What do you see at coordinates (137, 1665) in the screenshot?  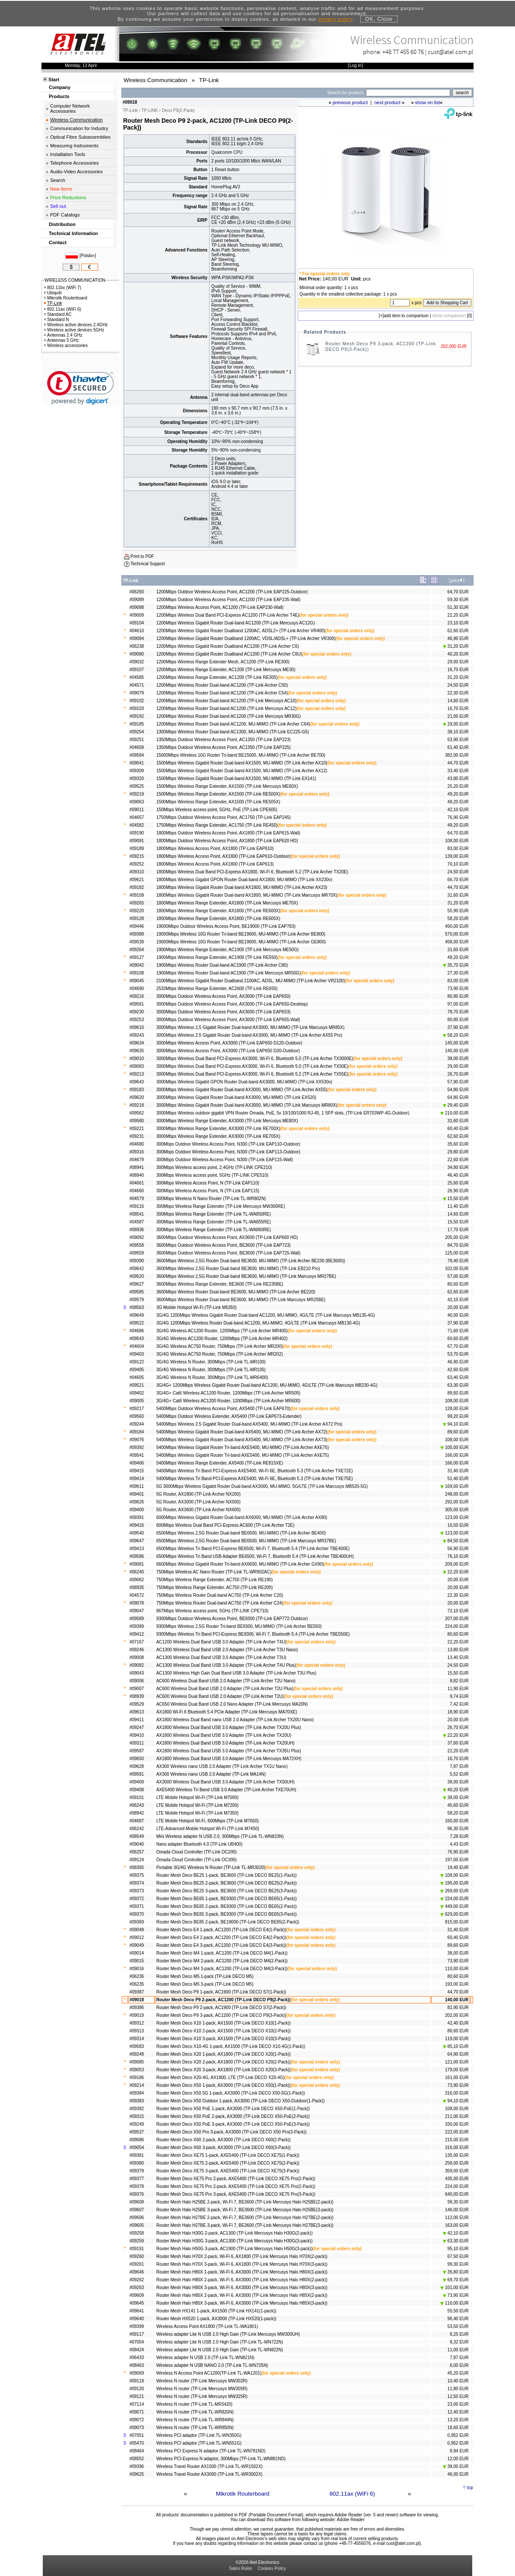 I see `#09082` at bounding box center [137, 1665].